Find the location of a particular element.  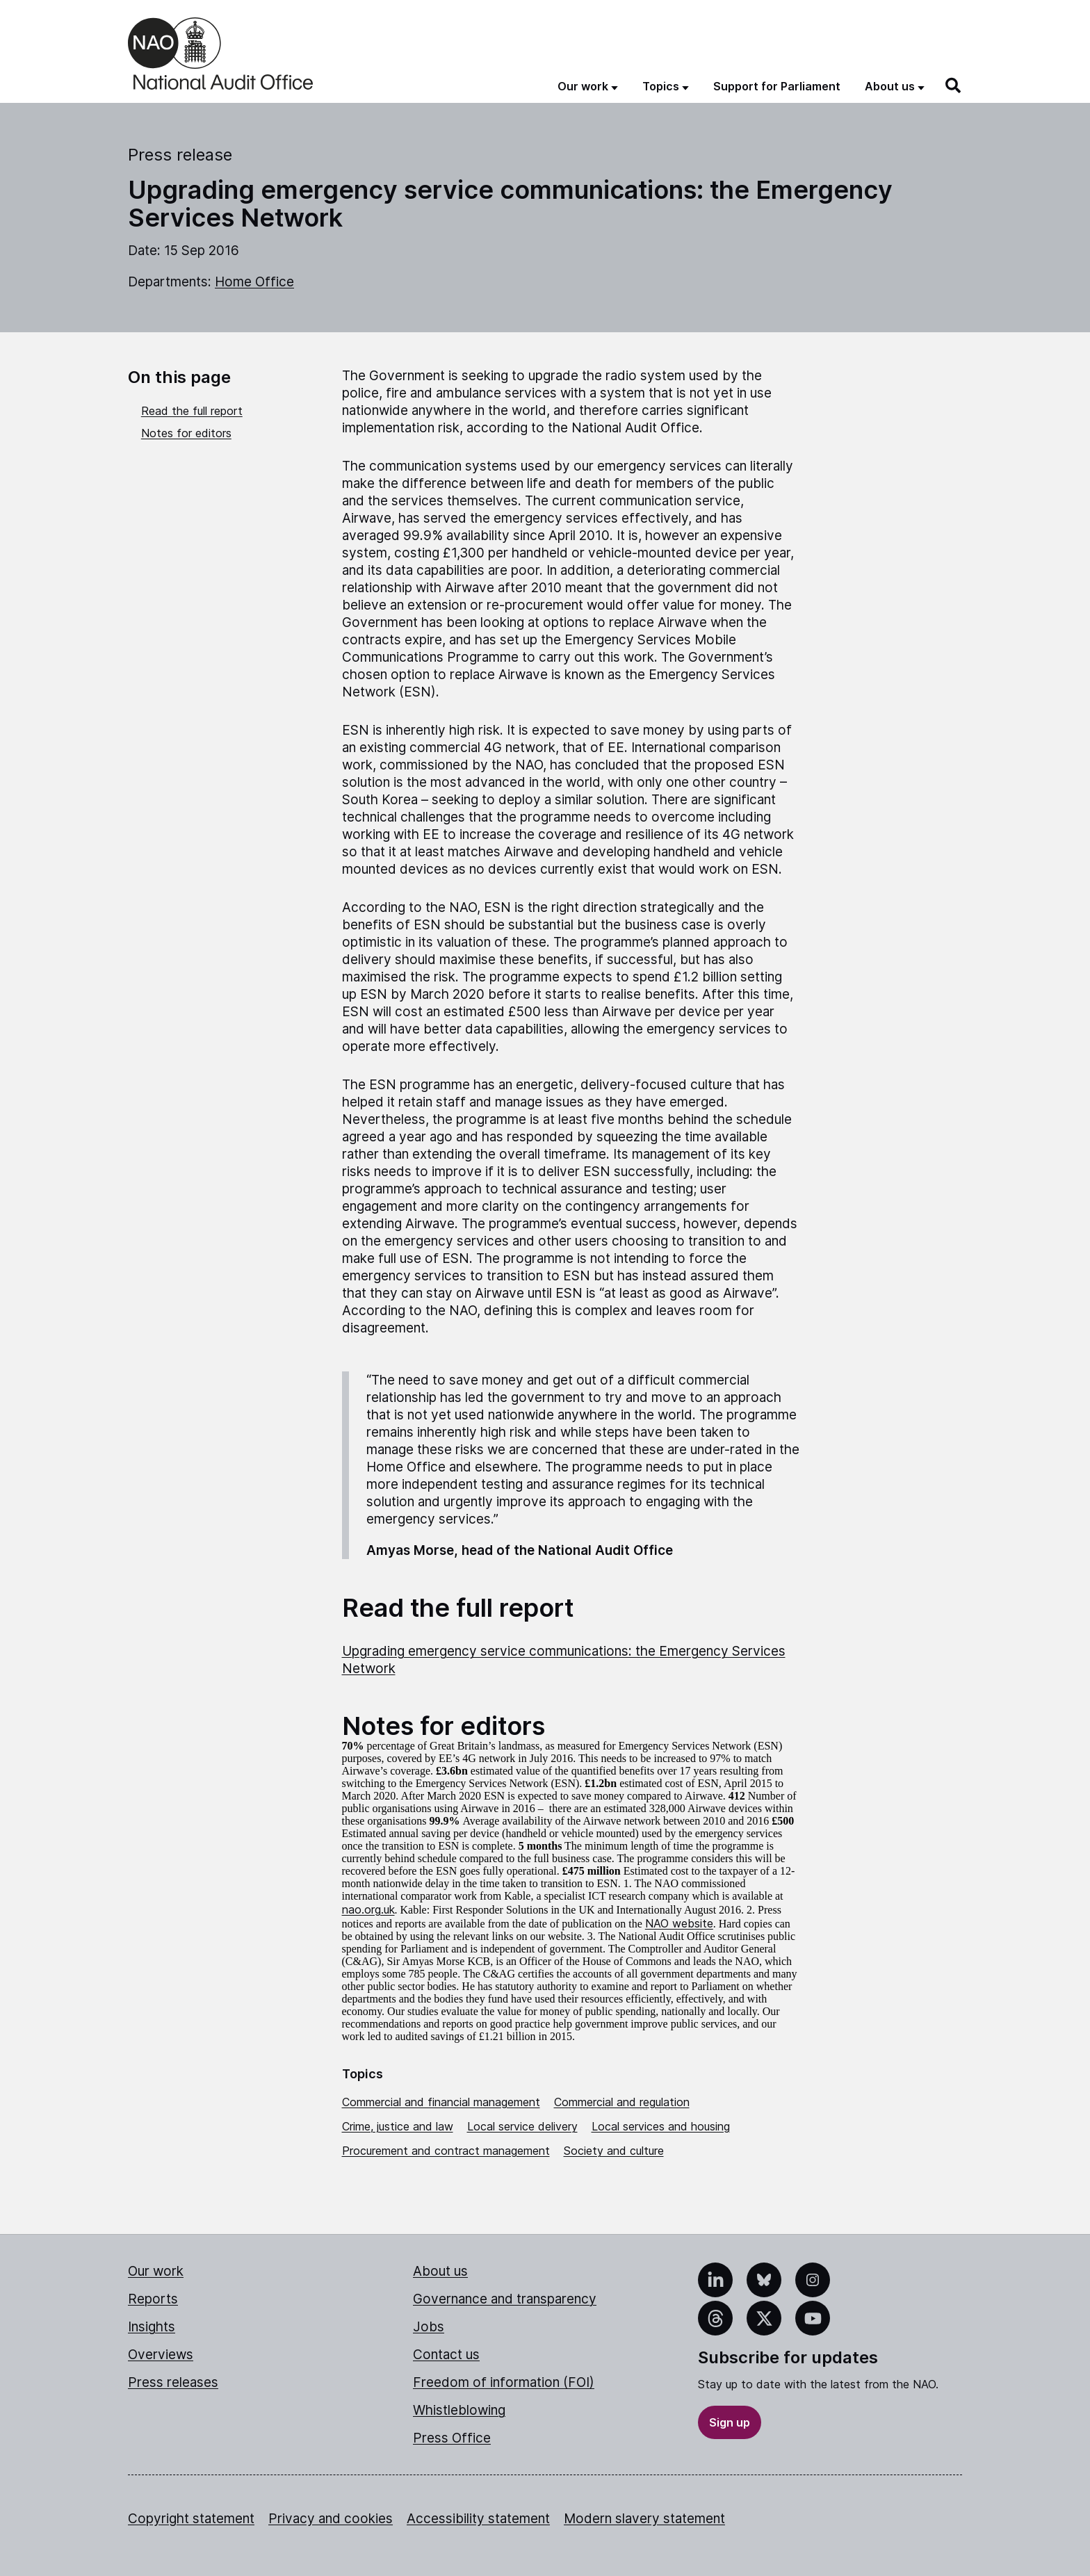

nao.org.uk is located at coordinates (368, 1909).